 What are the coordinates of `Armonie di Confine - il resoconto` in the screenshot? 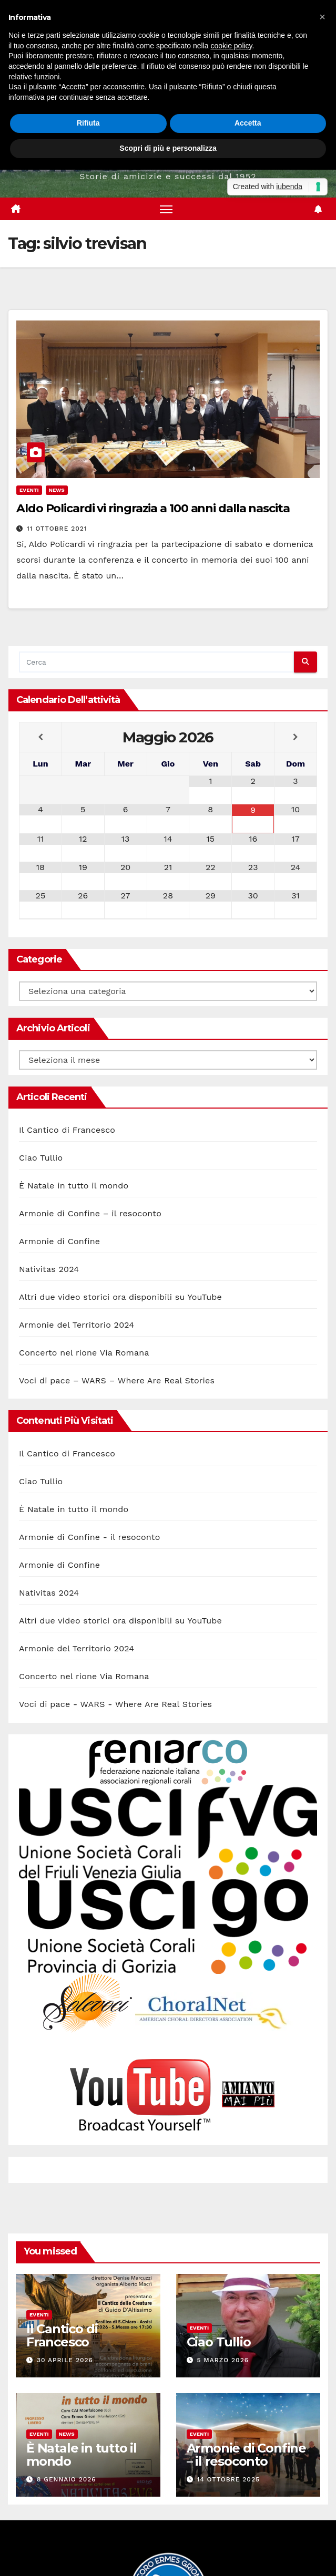 It's located at (89, 1537).